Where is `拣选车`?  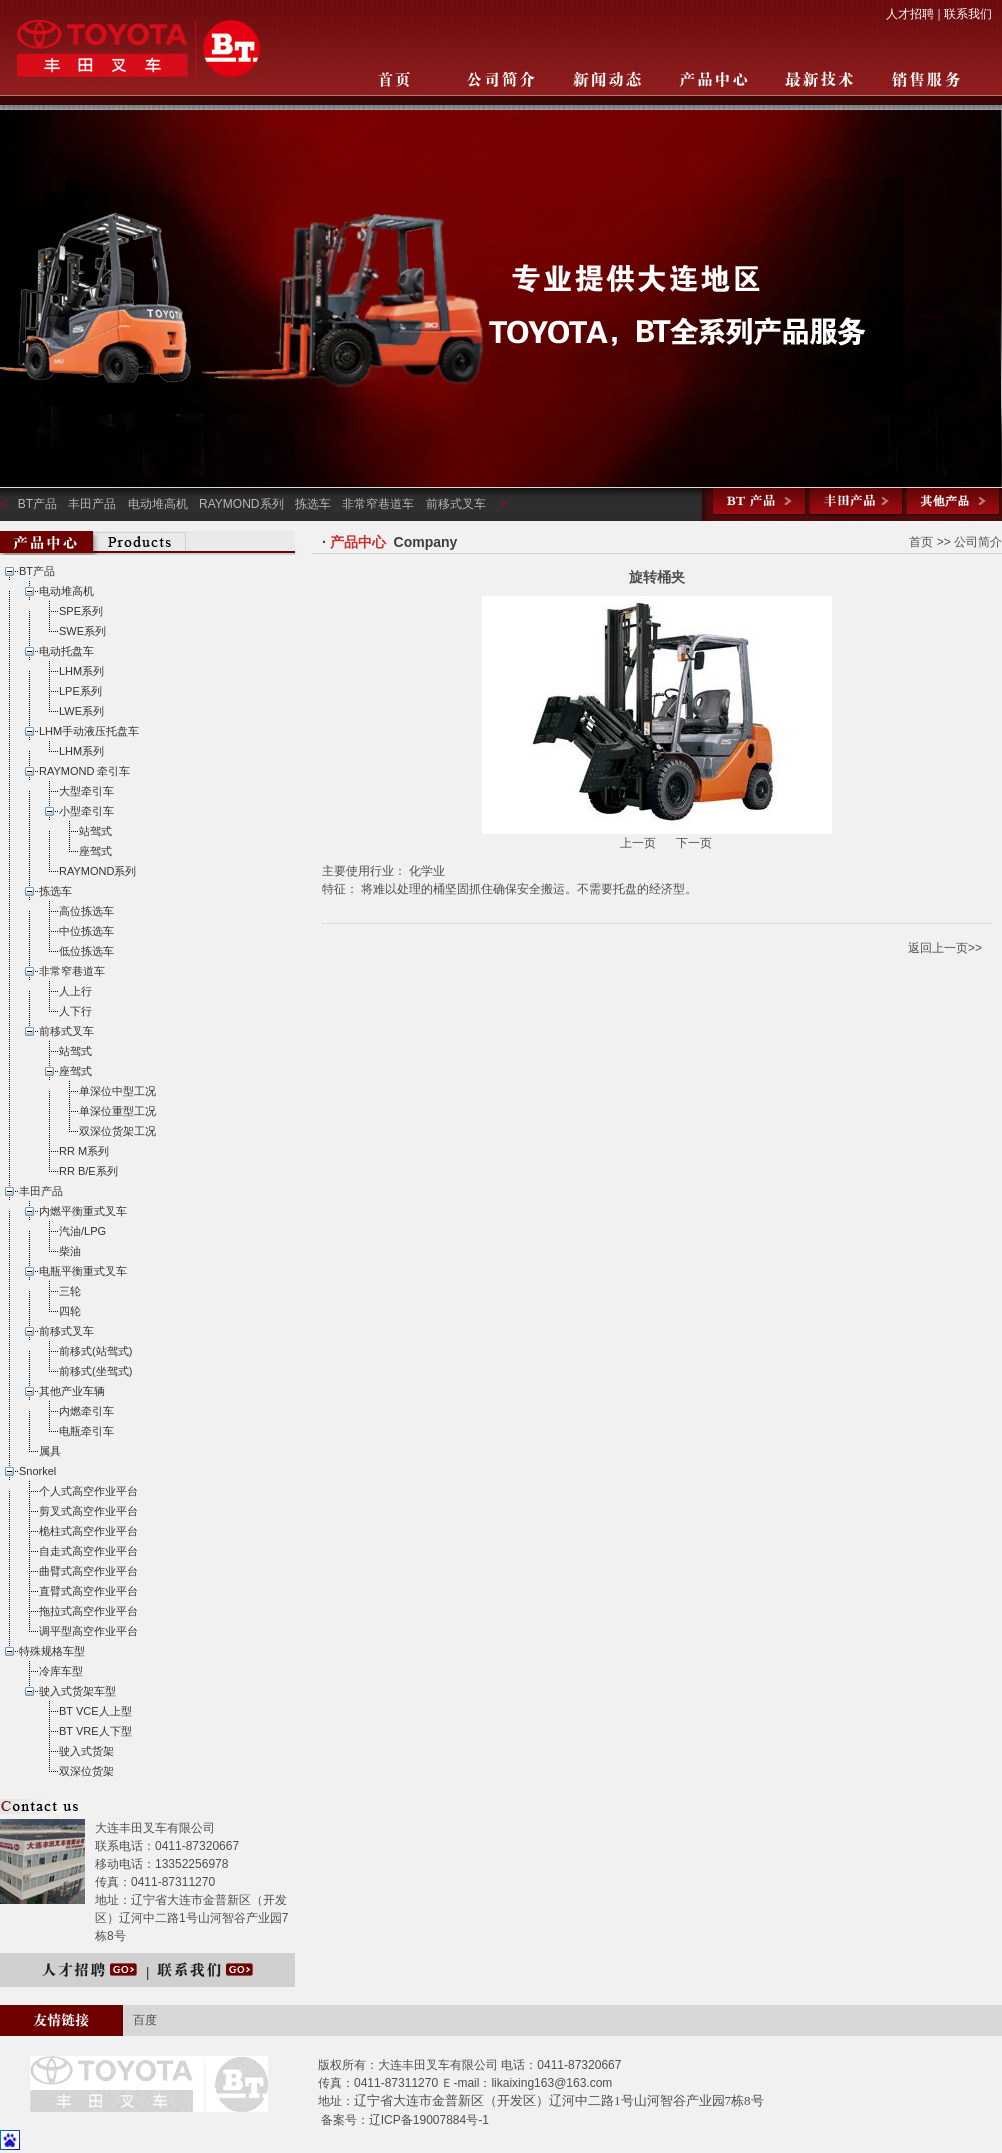
拣选车 is located at coordinates (313, 504).